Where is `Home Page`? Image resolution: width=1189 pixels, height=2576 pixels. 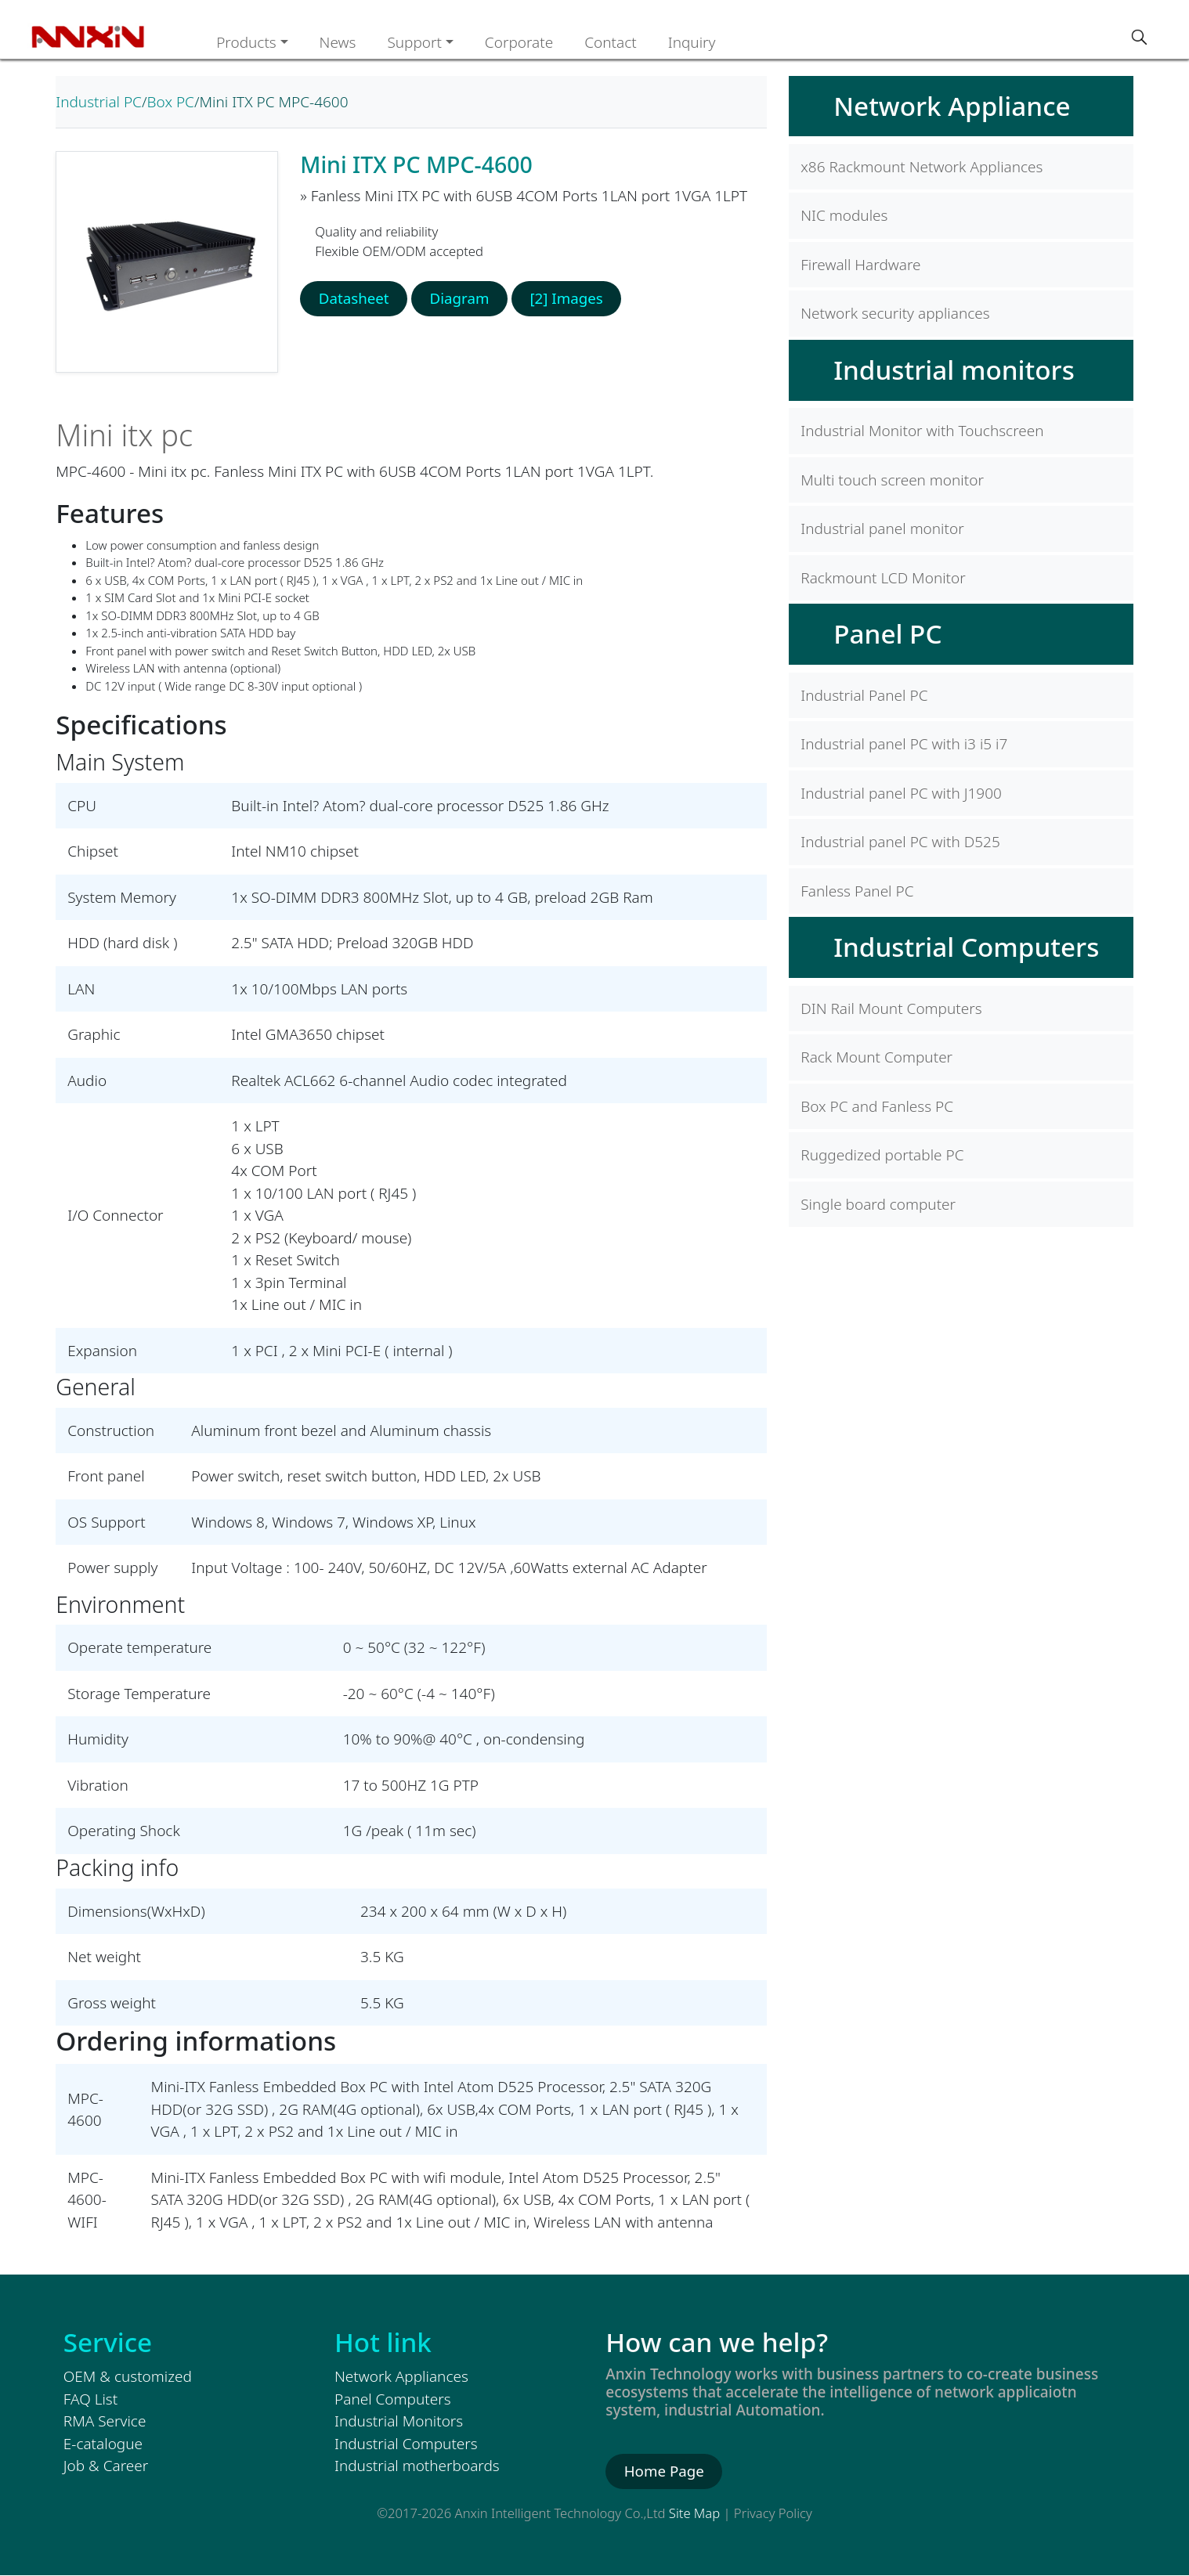
Home Page is located at coordinates (665, 2471).